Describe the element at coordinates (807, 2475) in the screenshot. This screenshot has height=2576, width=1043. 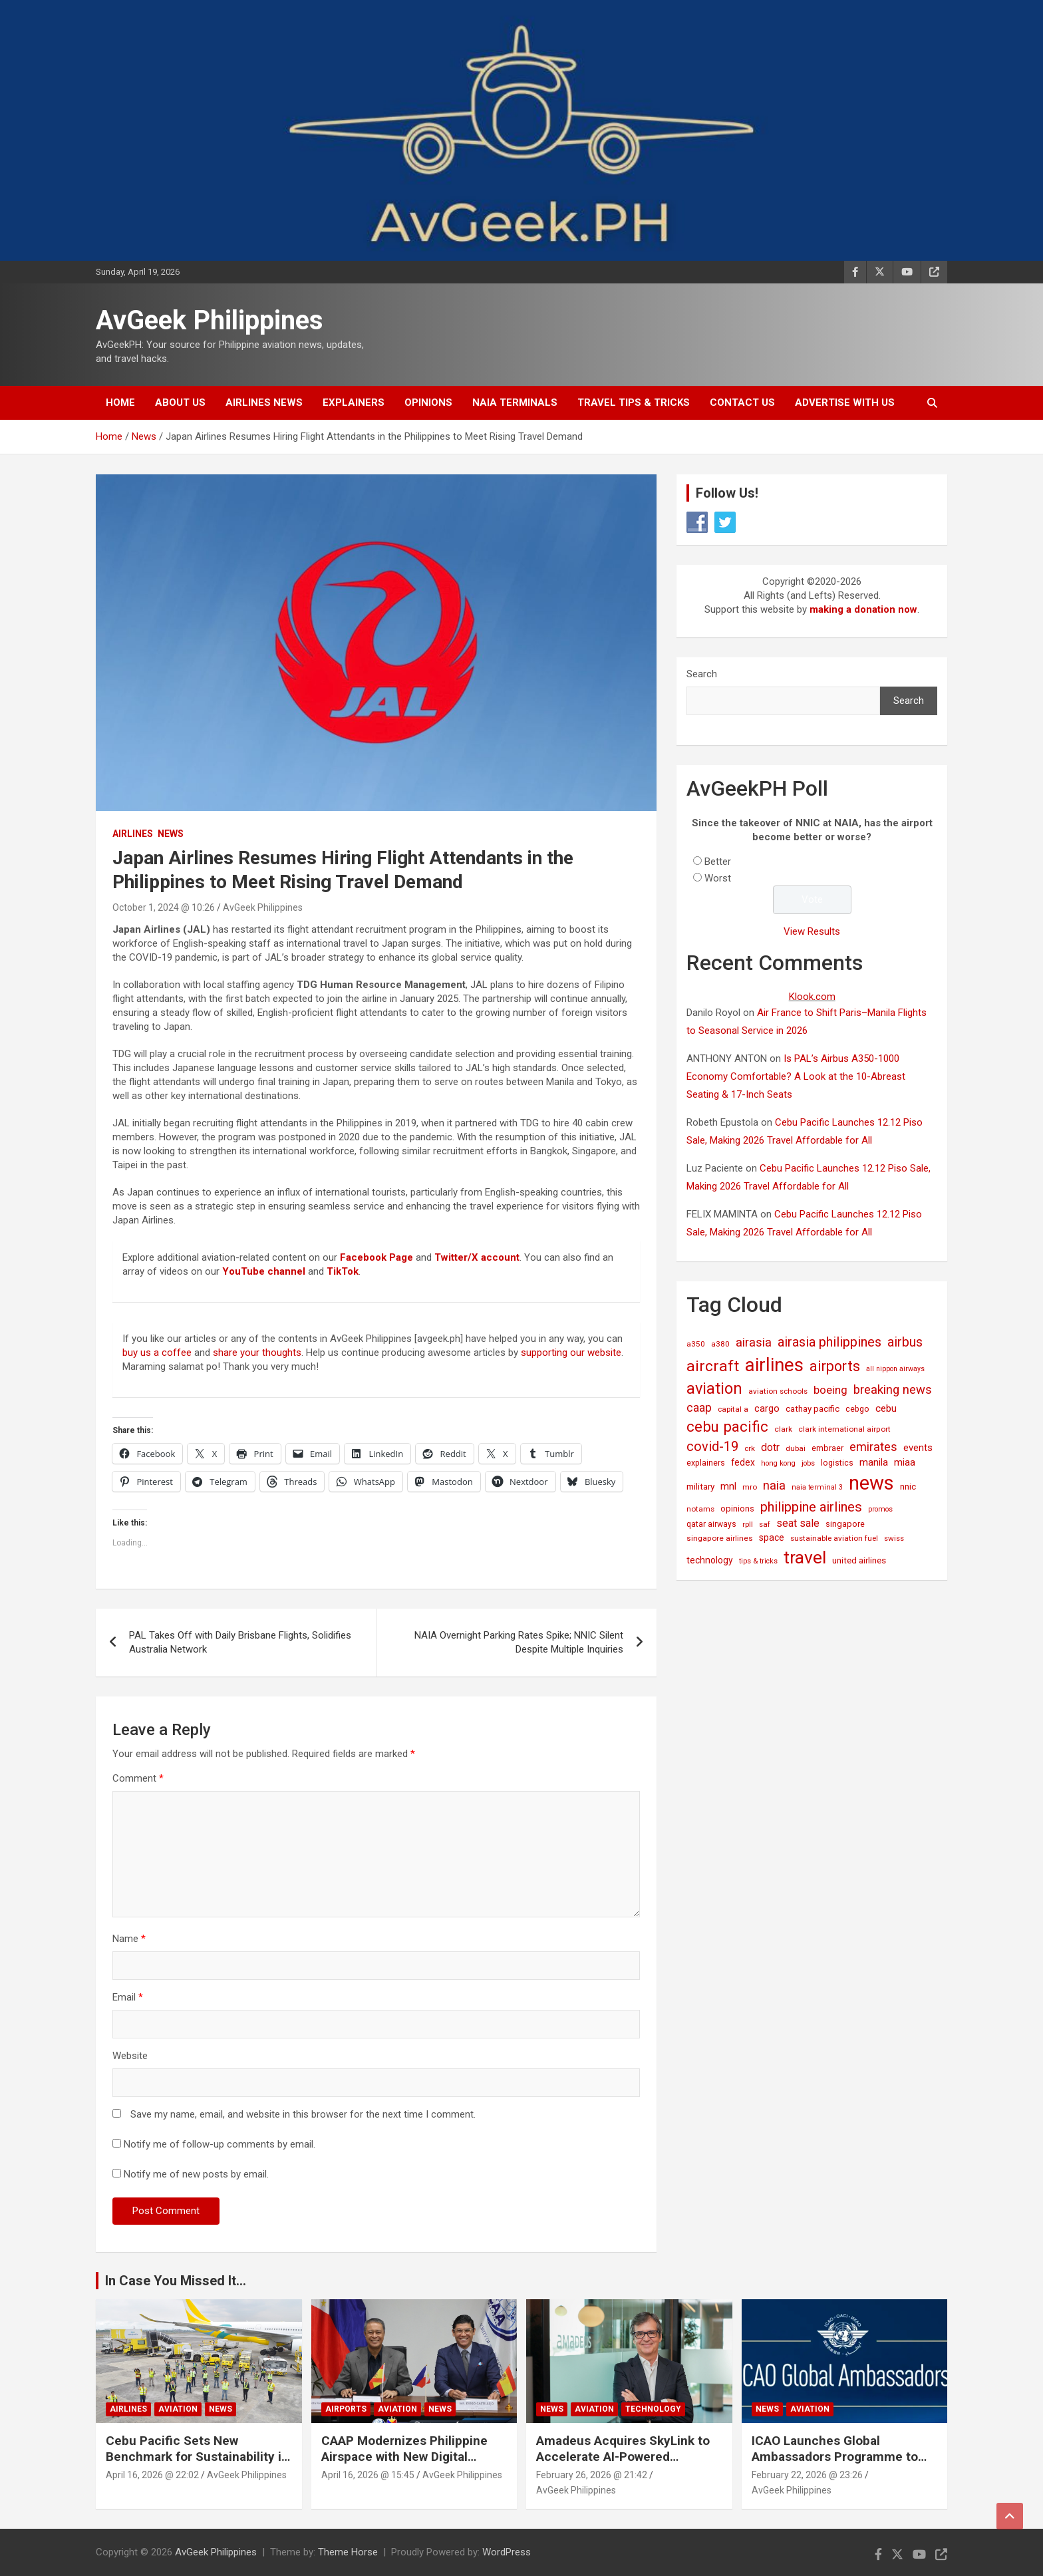
I see `February 22, 2026 @ 23:26` at that location.